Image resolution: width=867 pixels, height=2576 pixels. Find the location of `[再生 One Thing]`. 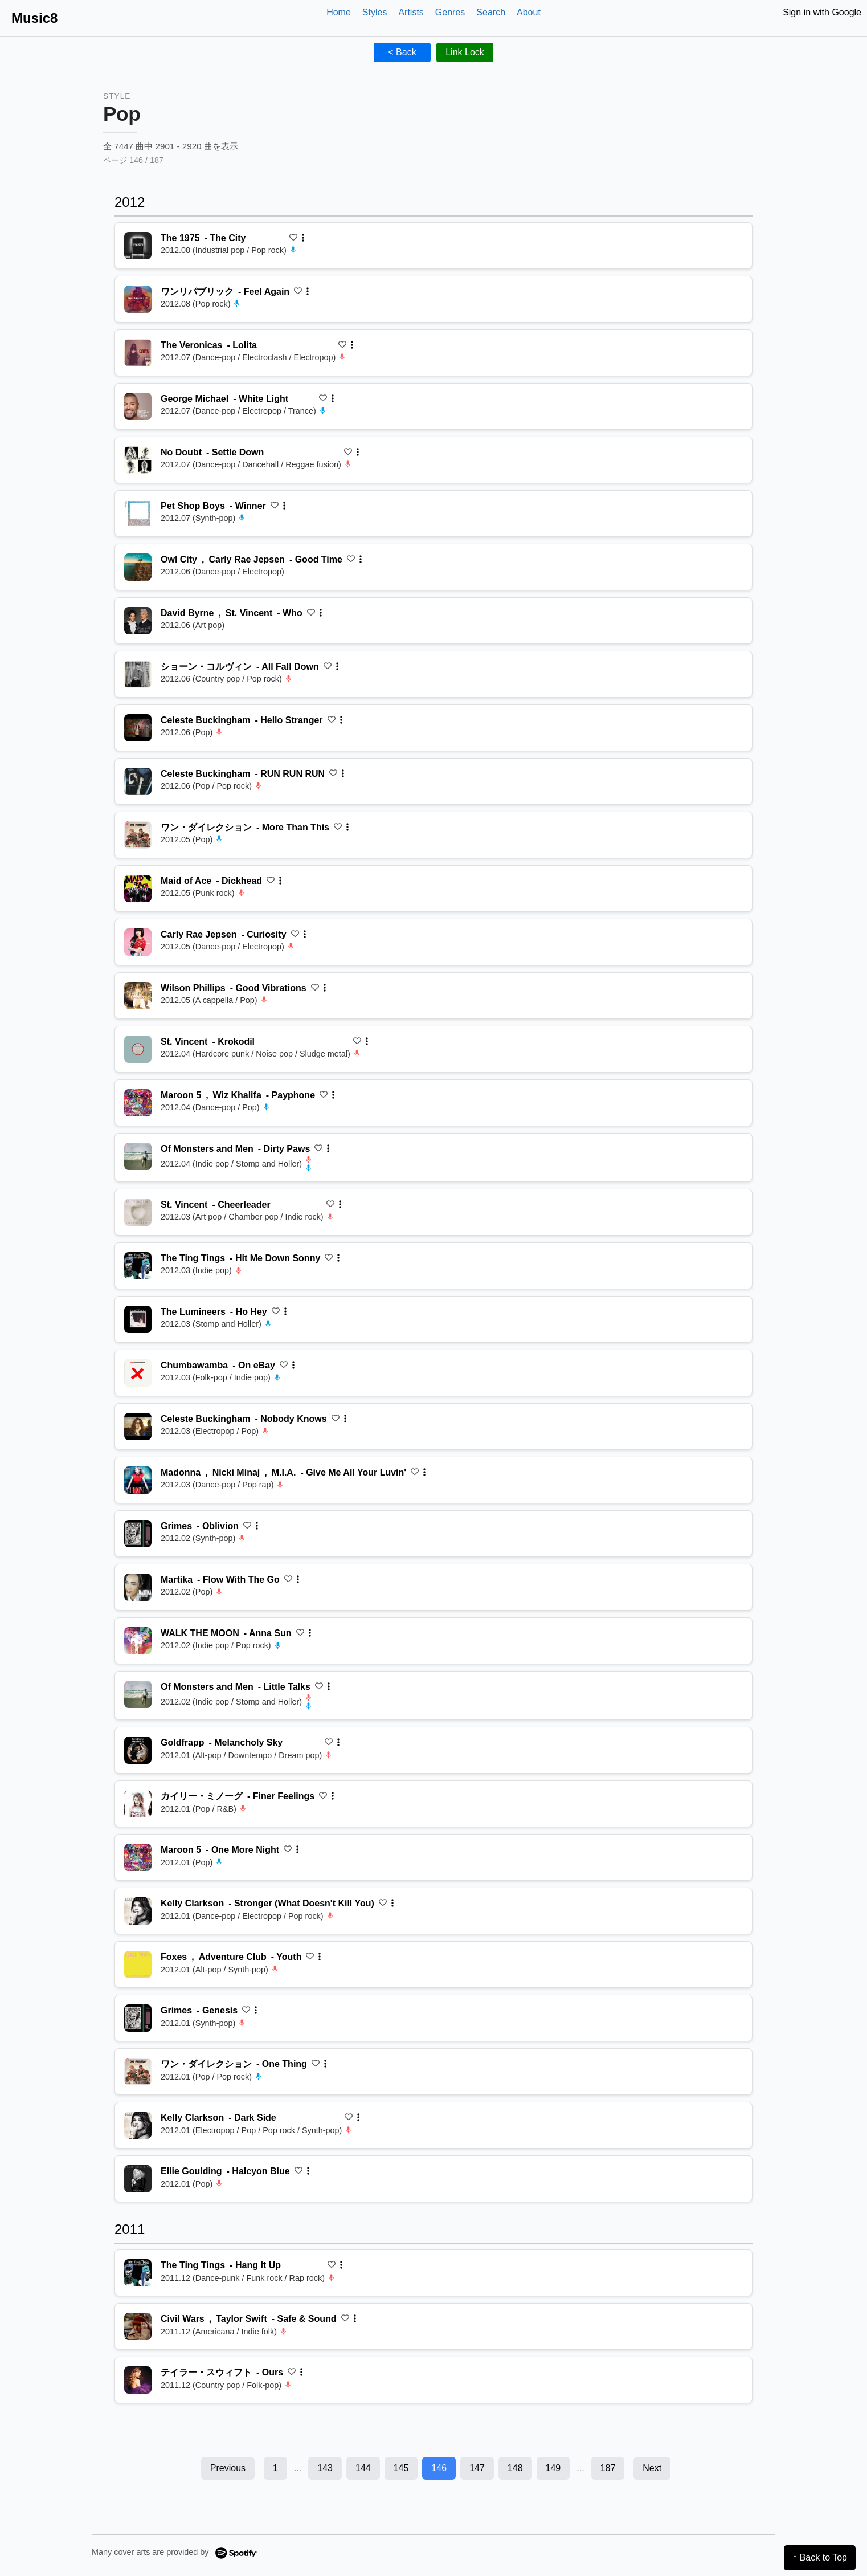

[再生 One Thing] is located at coordinates (138, 2071).